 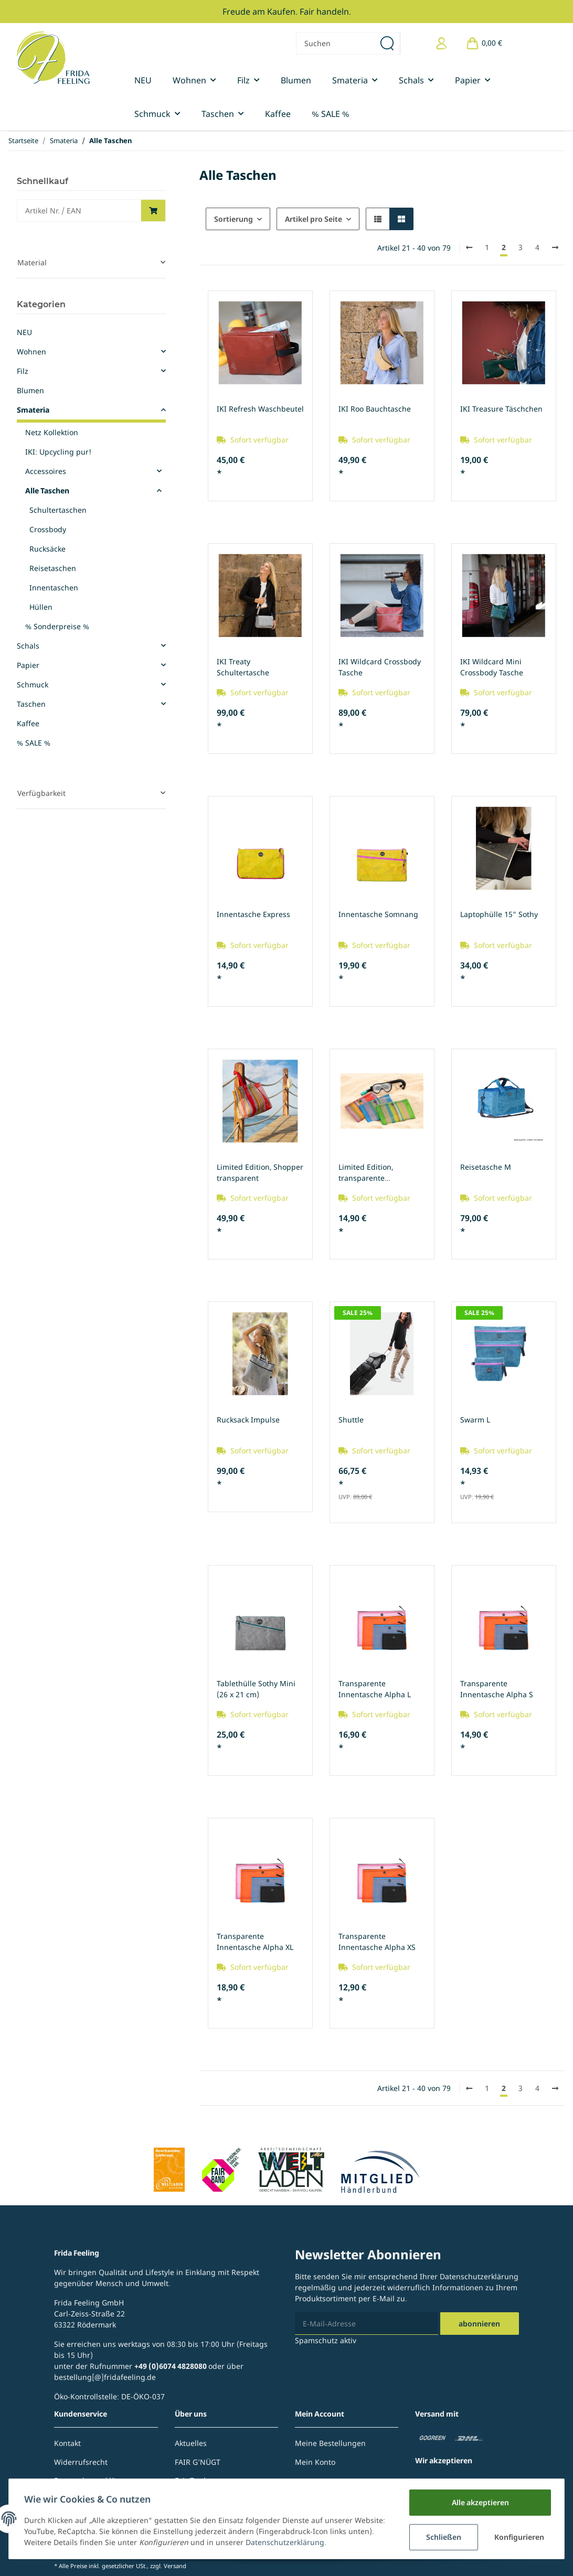 What do you see at coordinates (478, 2502) in the screenshot?
I see `Alle akzeptieren` at bounding box center [478, 2502].